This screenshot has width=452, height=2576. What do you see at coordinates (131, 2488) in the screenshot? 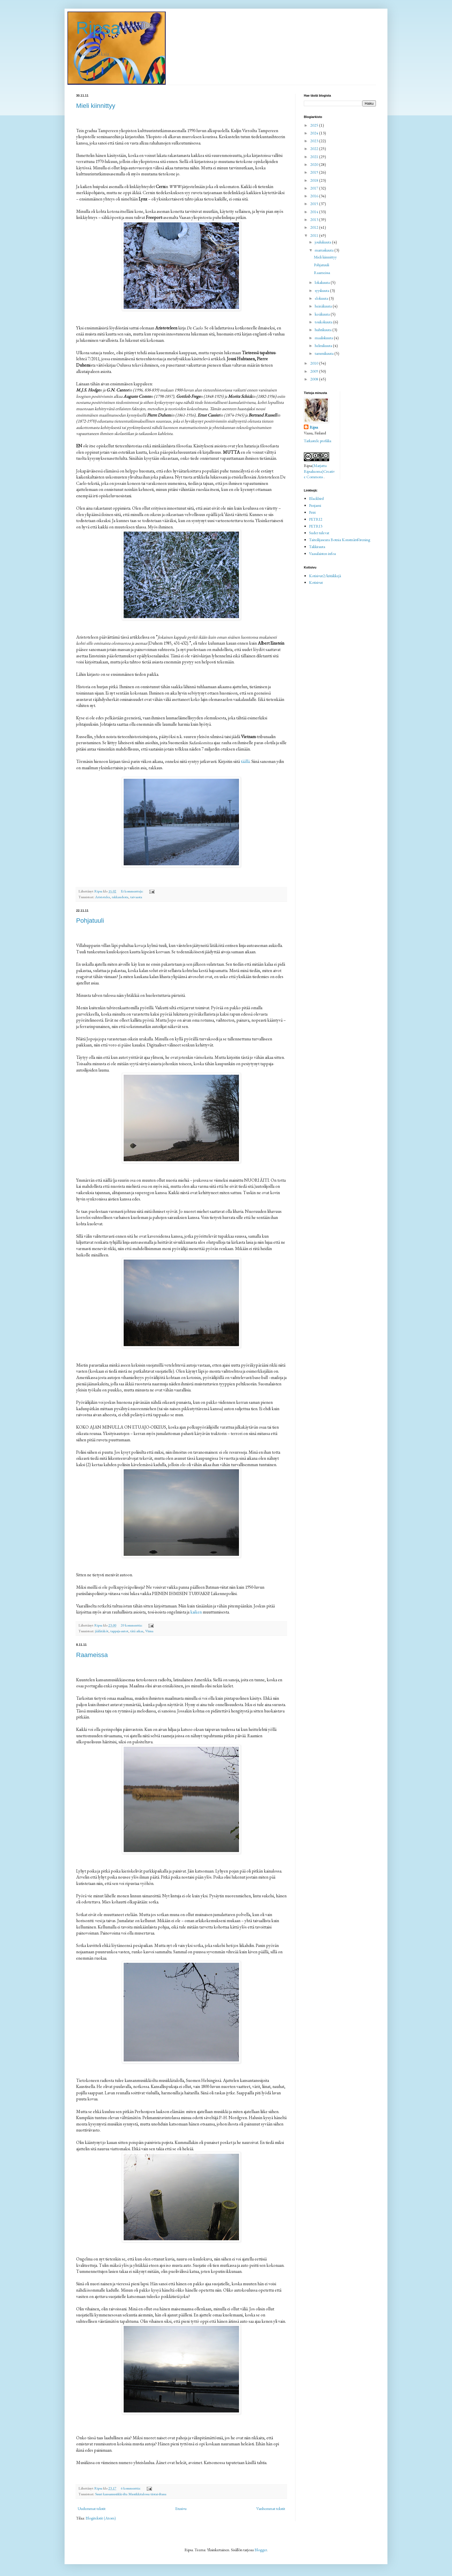
I see `6 kommenttia:` at bounding box center [131, 2488].